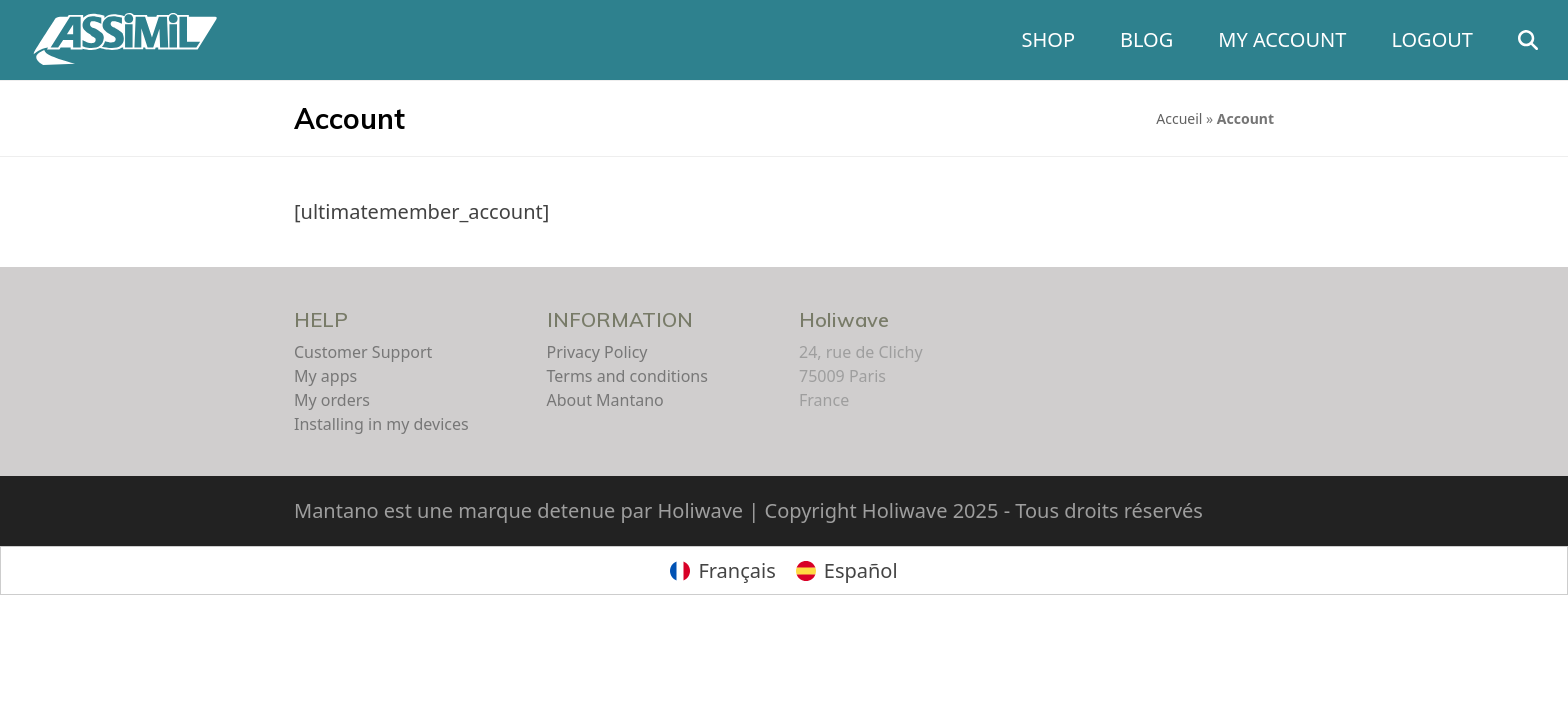  Describe the element at coordinates (847, 570) in the screenshot. I see `[Switch to Español]` at that location.